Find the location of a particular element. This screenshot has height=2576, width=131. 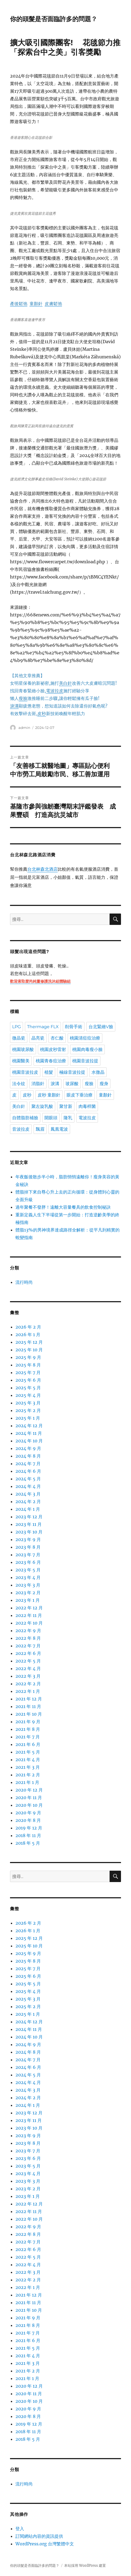

2022 年 2 月 is located at coordinates (28, 1683).